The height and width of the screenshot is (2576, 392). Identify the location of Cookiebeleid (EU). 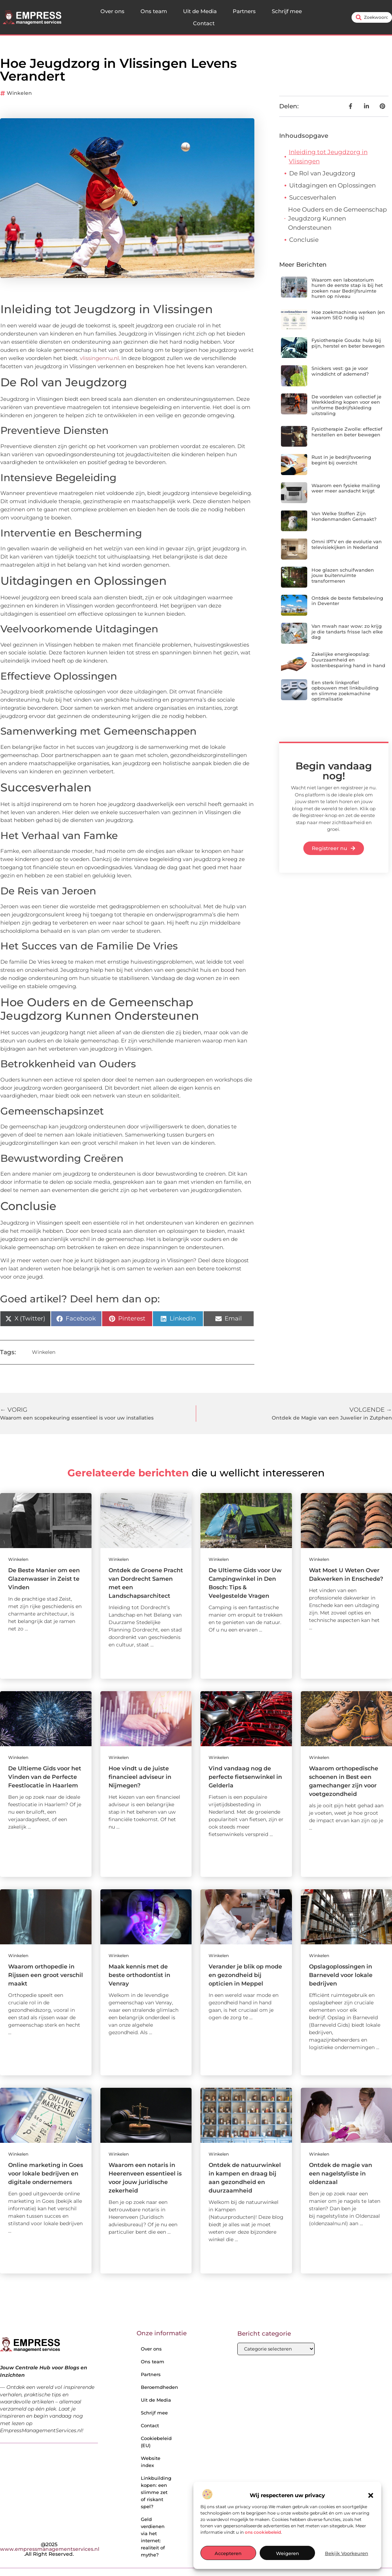
(156, 2441).